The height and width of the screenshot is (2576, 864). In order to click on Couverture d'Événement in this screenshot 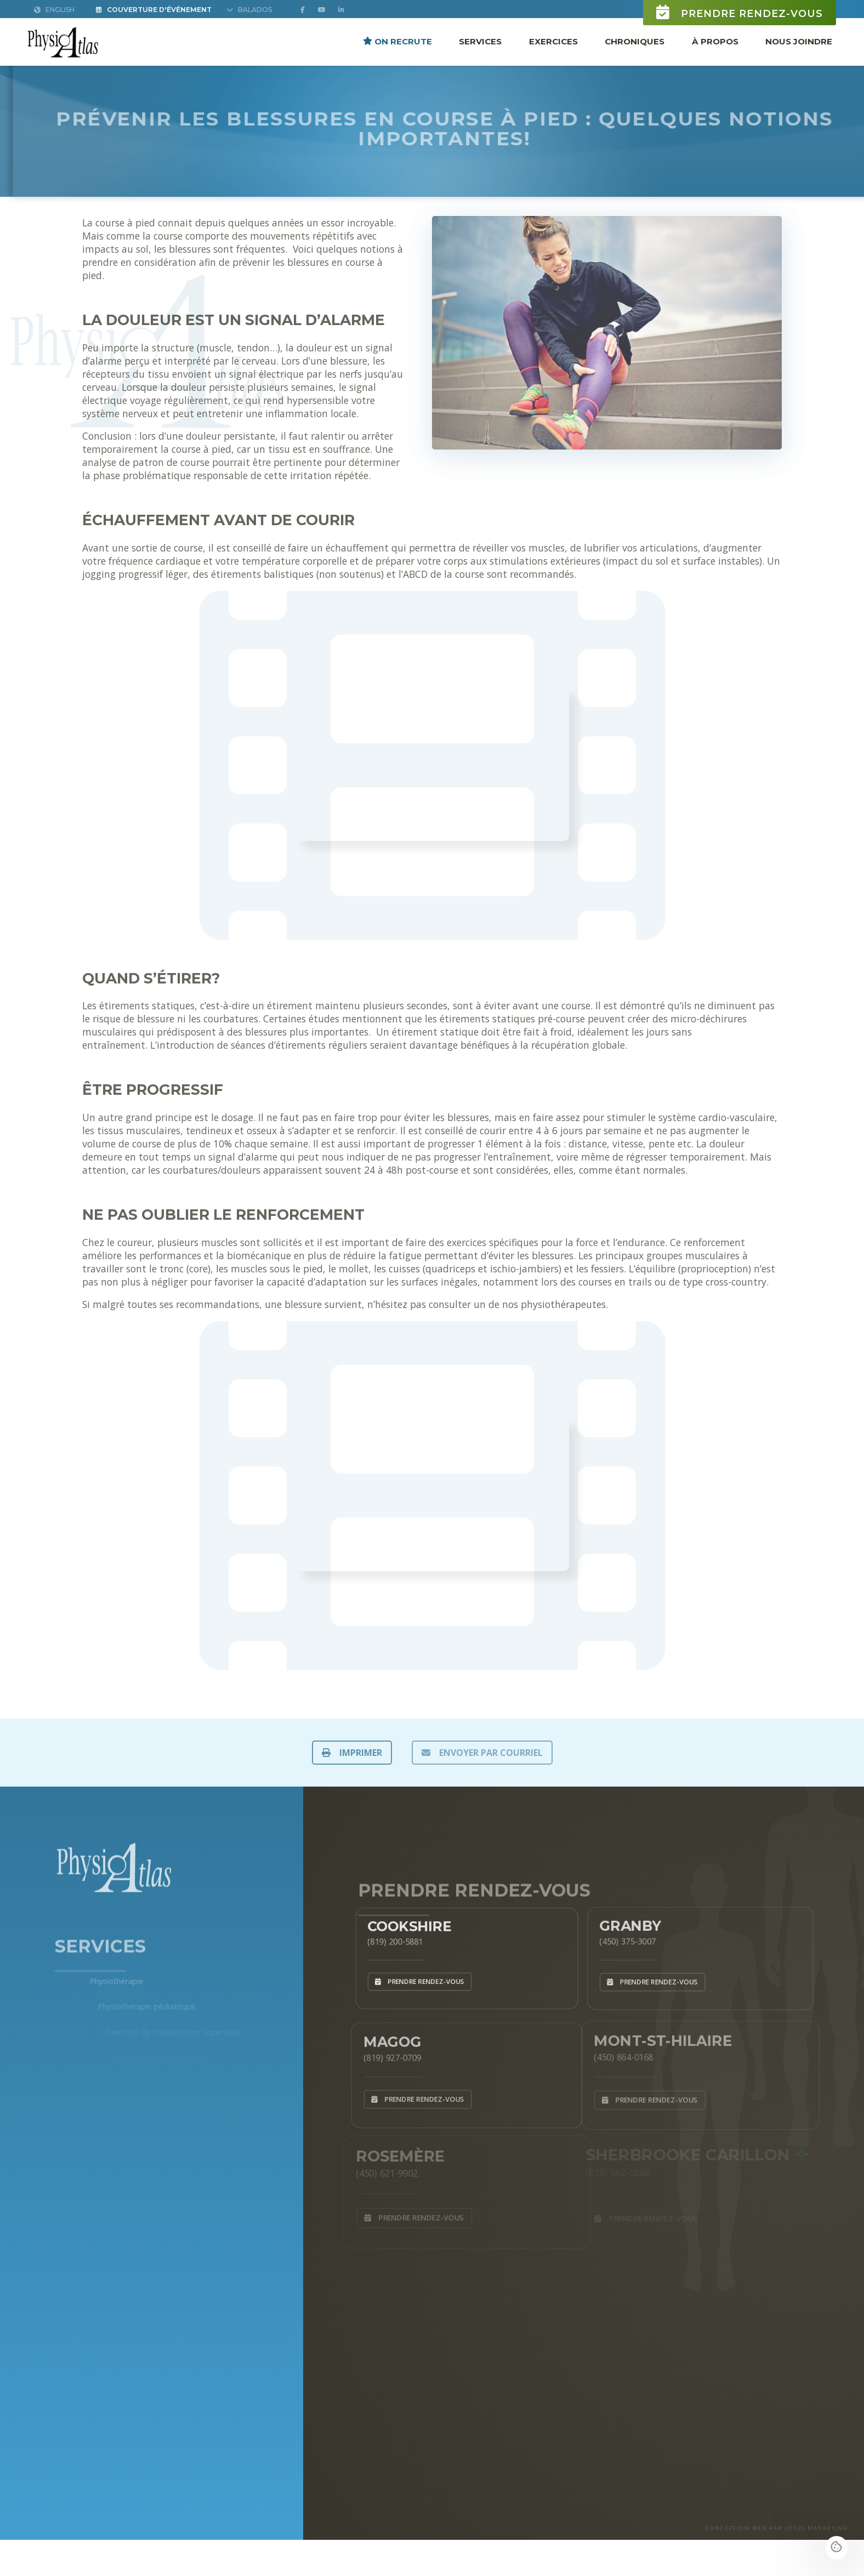, I will do `click(154, 9)`.